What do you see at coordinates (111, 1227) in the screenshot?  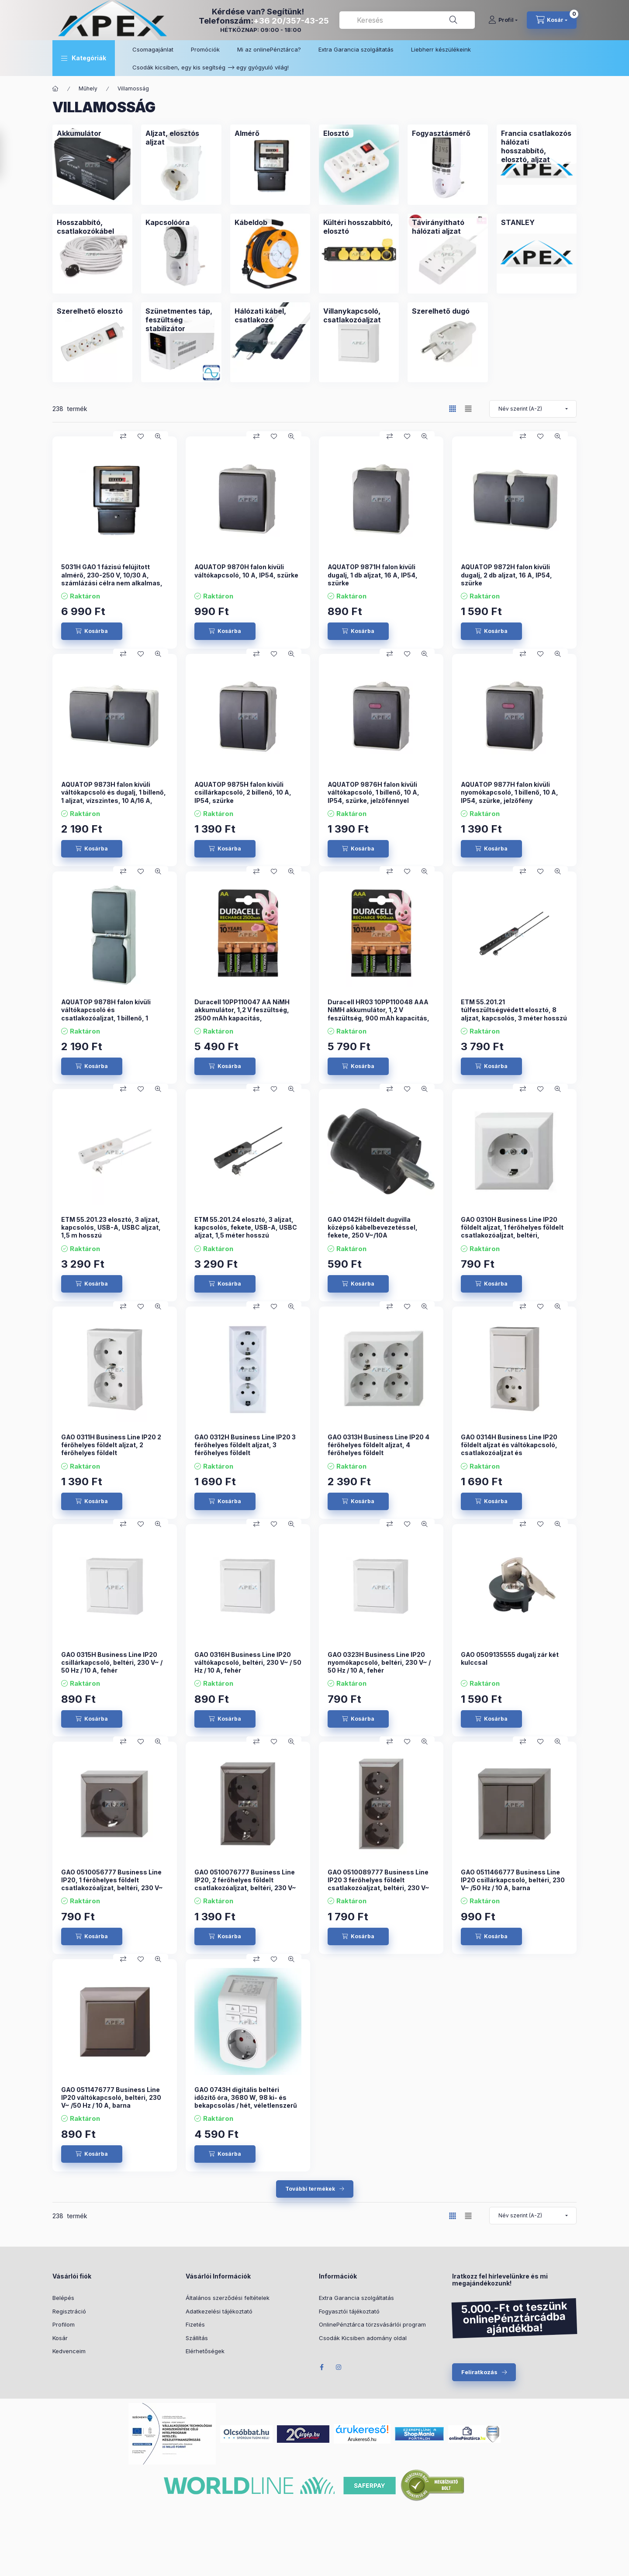 I see `ETM 55.201.23 elosztó, 3 aljzat, kapcsolós, USB-A, USBC aljzat, 1,5 m hosszú` at bounding box center [111, 1227].